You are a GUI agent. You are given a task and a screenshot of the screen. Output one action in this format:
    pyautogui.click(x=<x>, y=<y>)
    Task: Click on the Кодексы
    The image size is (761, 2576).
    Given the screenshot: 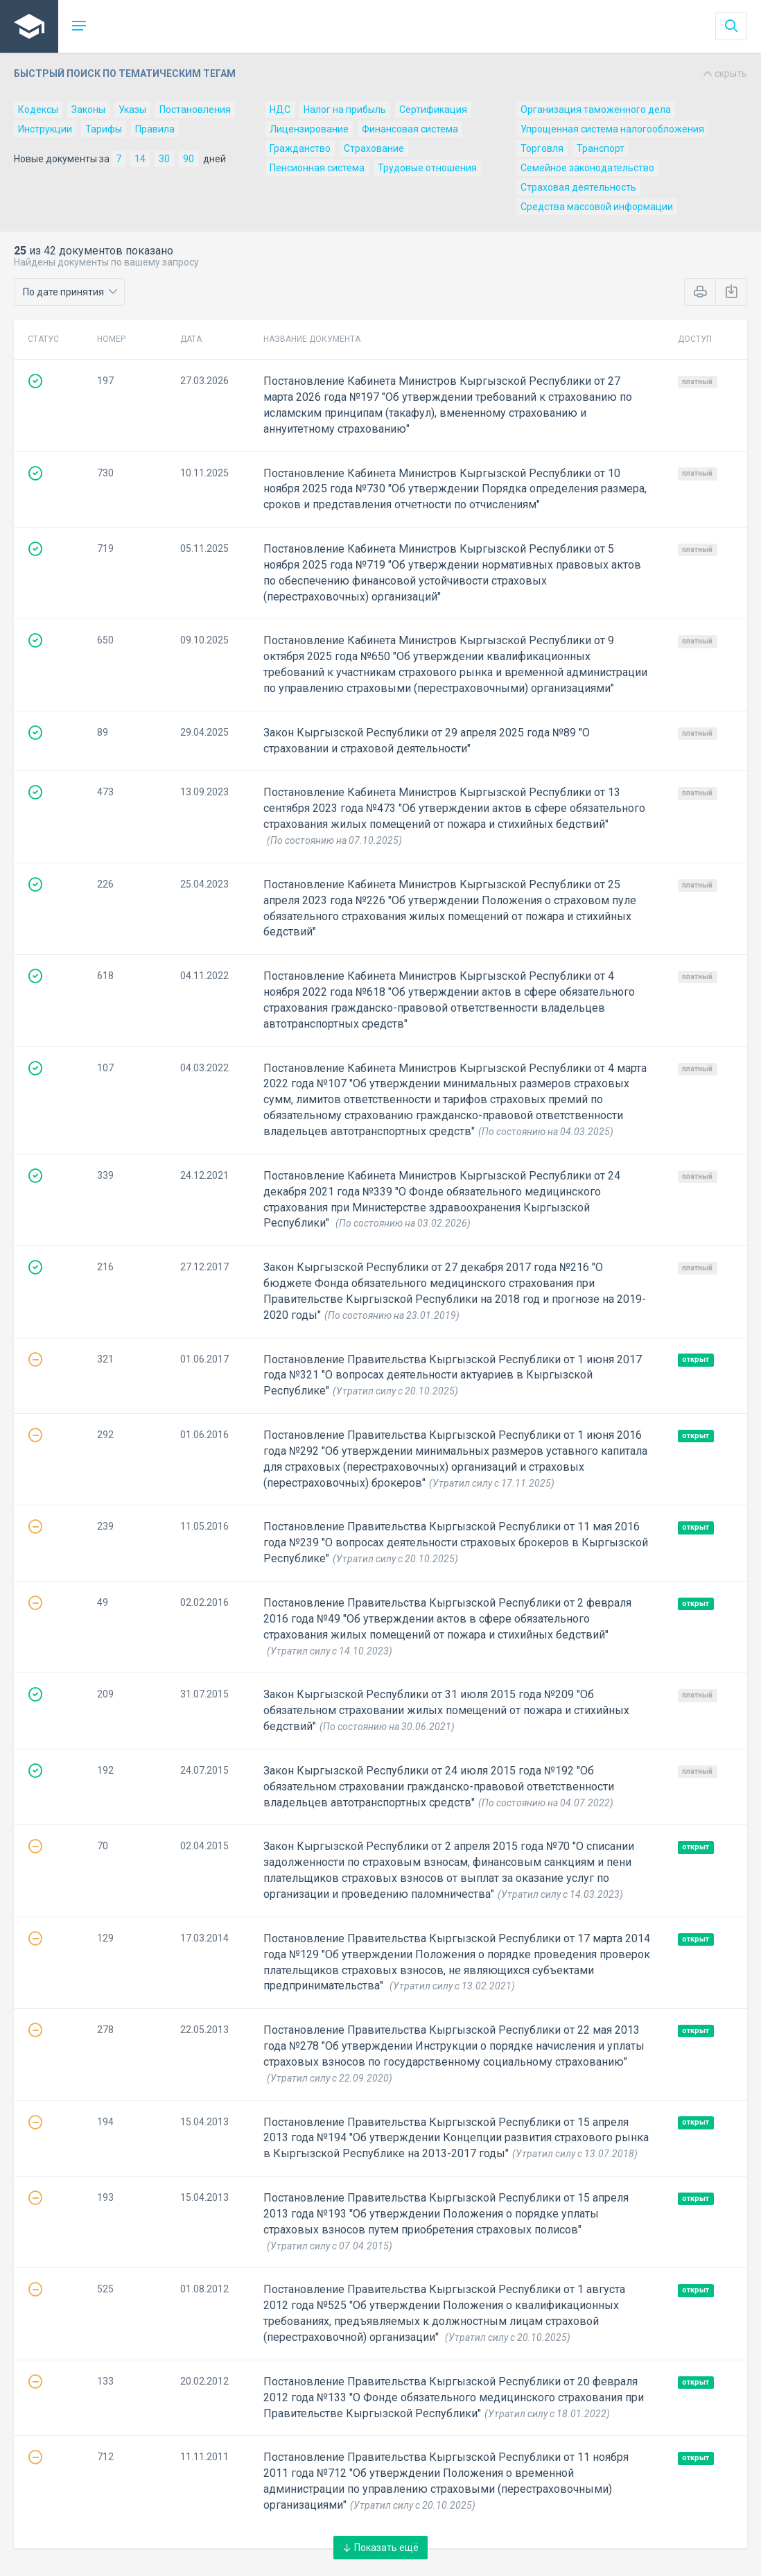 What is the action you would take?
    pyautogui.click(x=38, y=109)
    